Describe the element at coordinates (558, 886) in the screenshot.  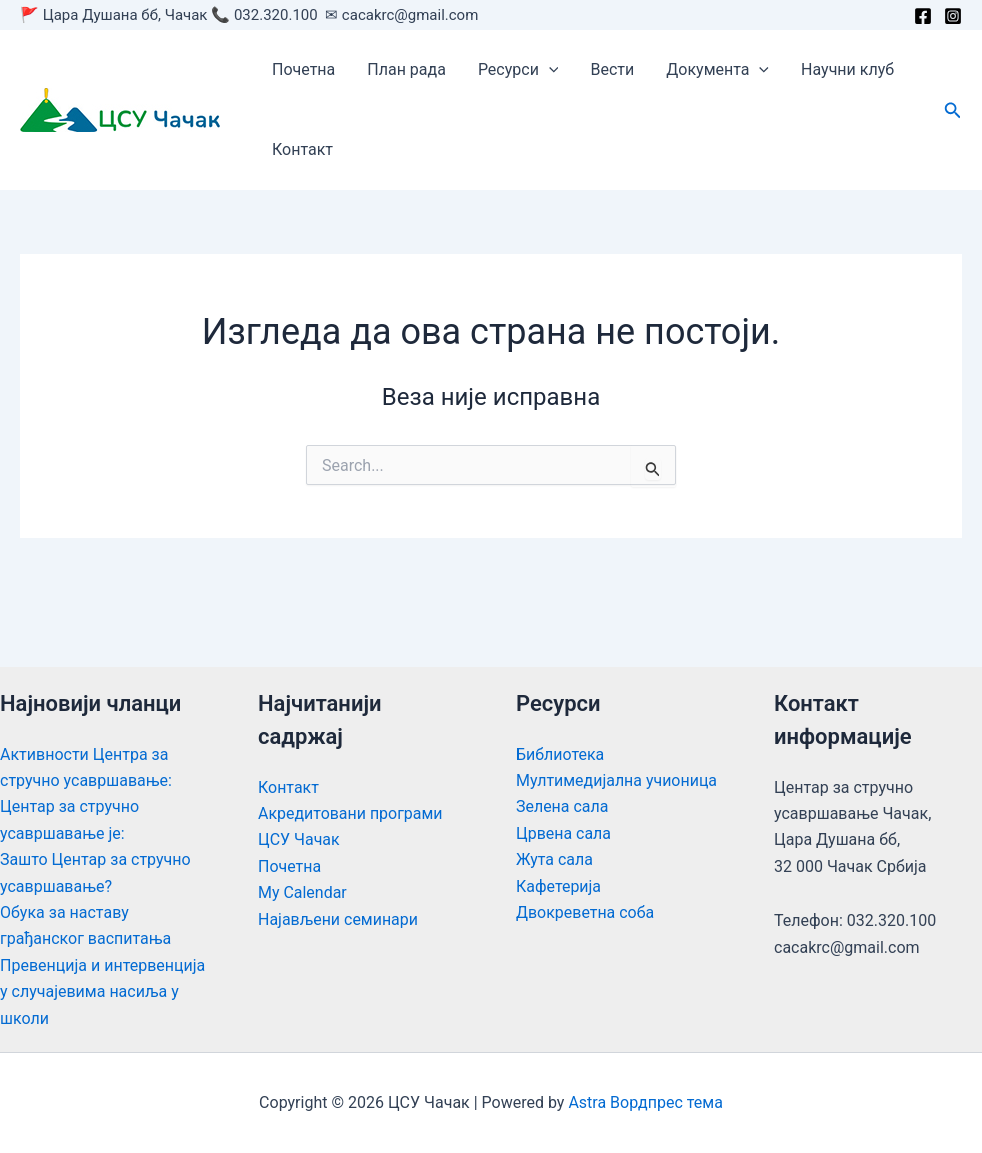
I see `Кафетерија` at that location.